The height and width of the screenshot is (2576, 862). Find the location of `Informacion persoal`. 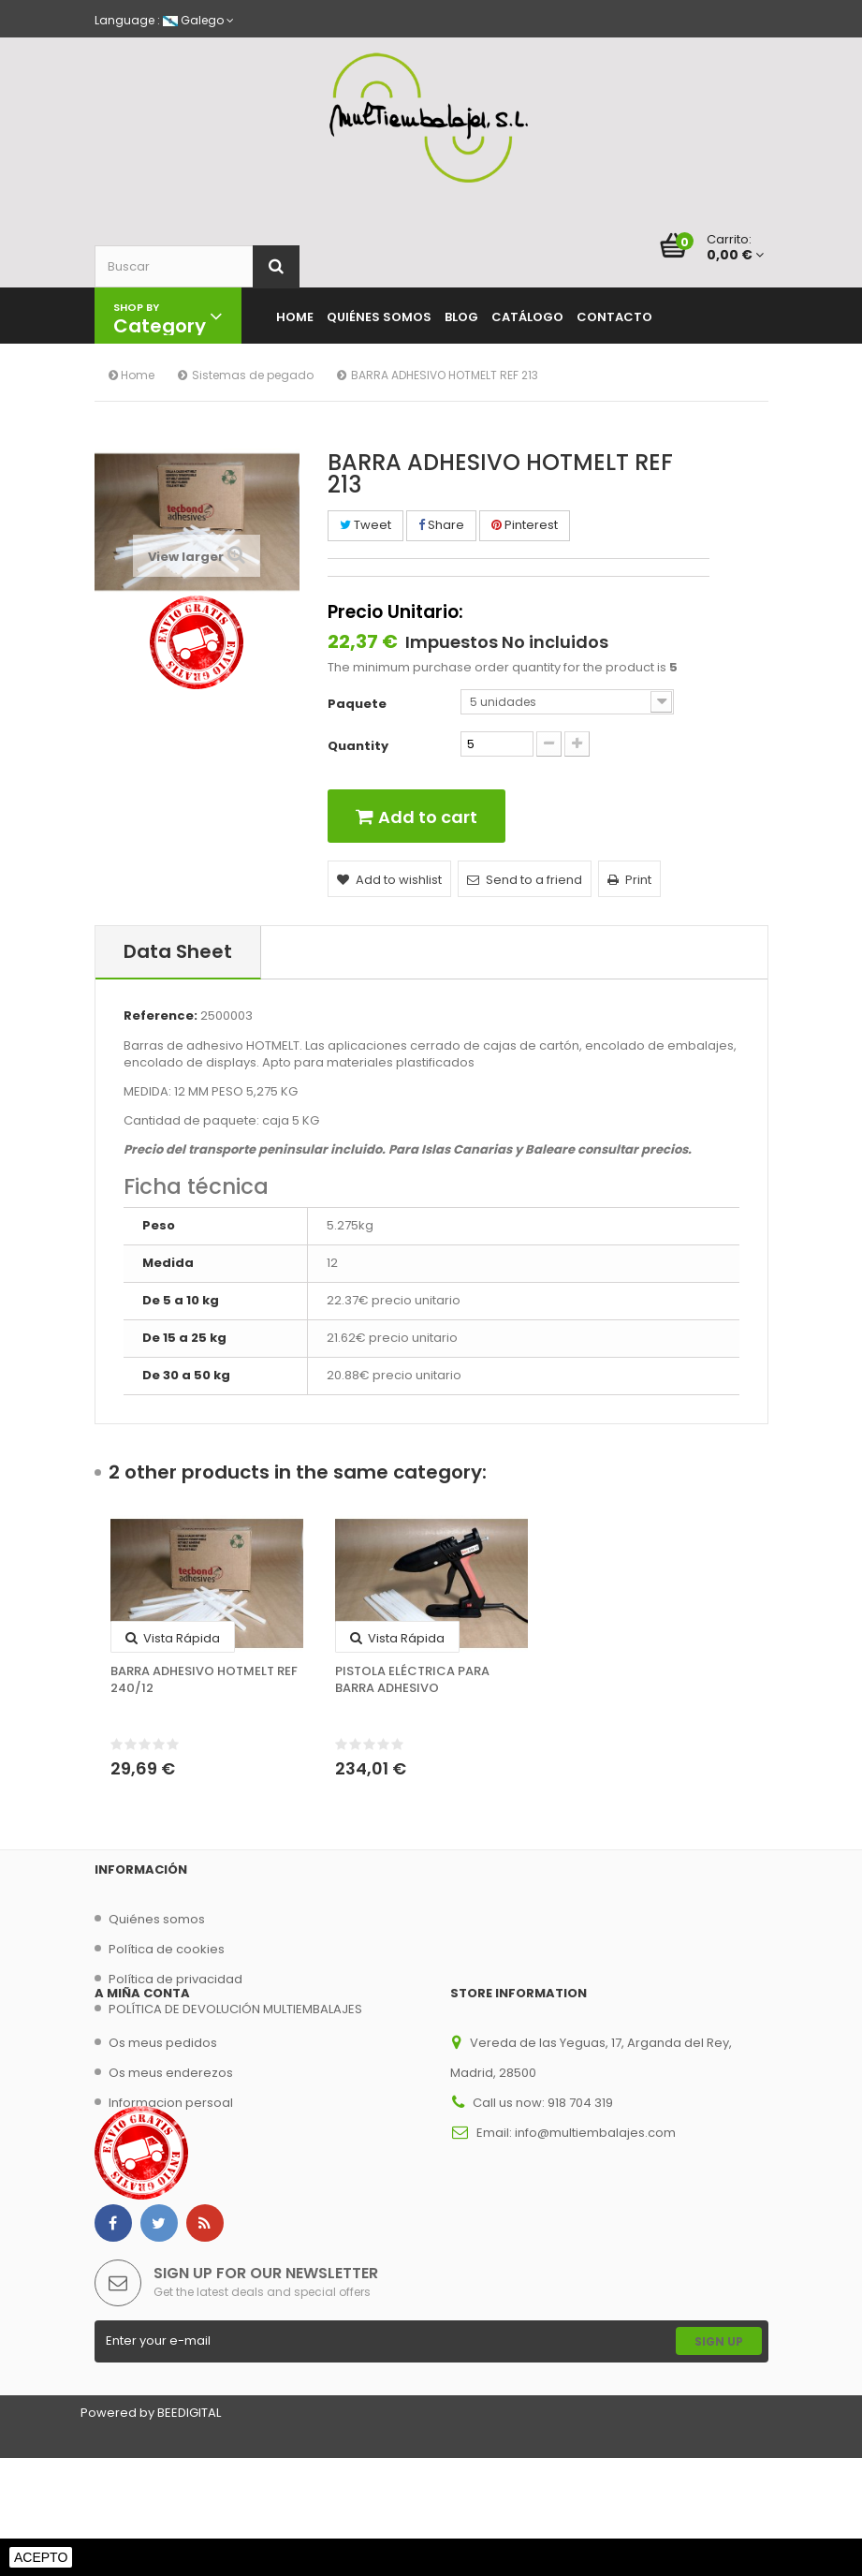

Informacion persoal is located at coordinates (171, 2162).